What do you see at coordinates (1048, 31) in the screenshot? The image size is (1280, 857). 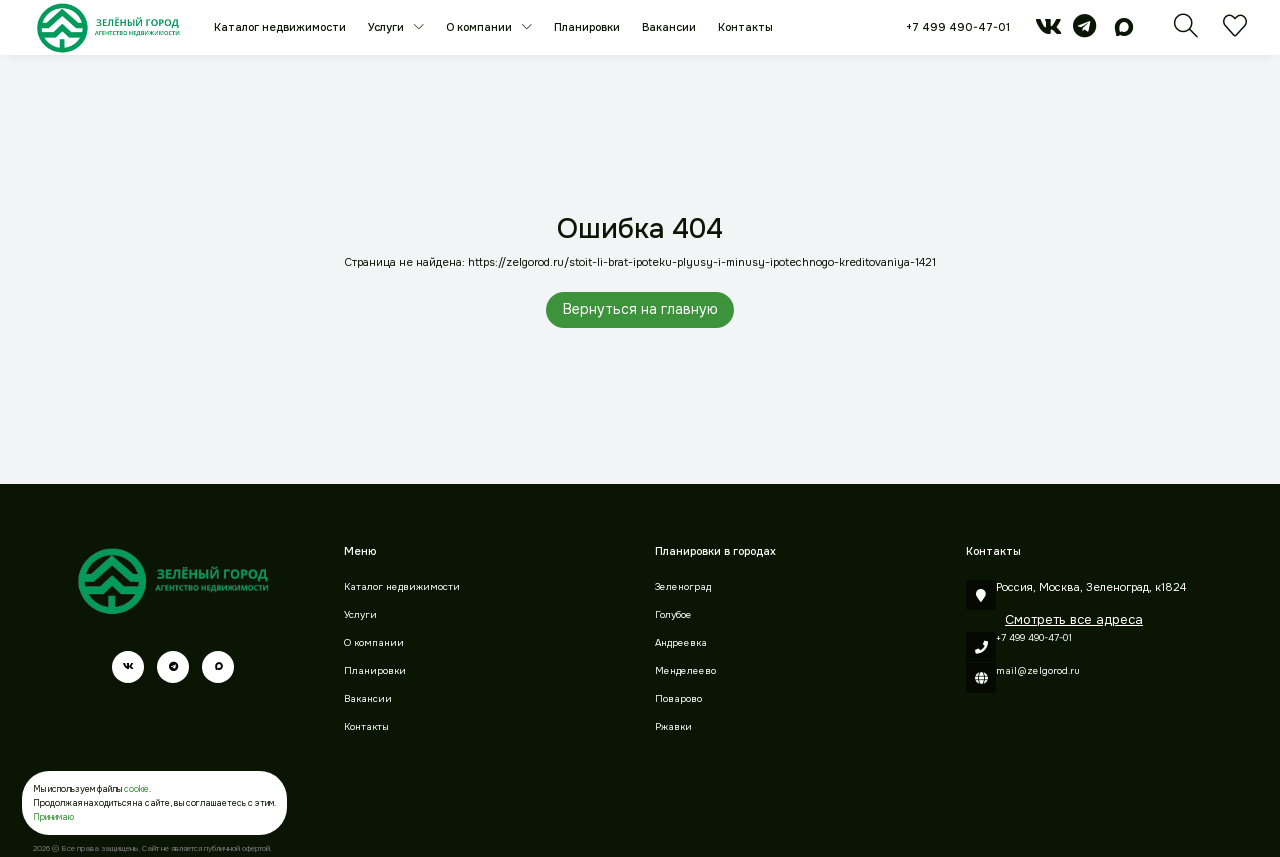 I see `[vk]` at bounding box center [1048, 31].